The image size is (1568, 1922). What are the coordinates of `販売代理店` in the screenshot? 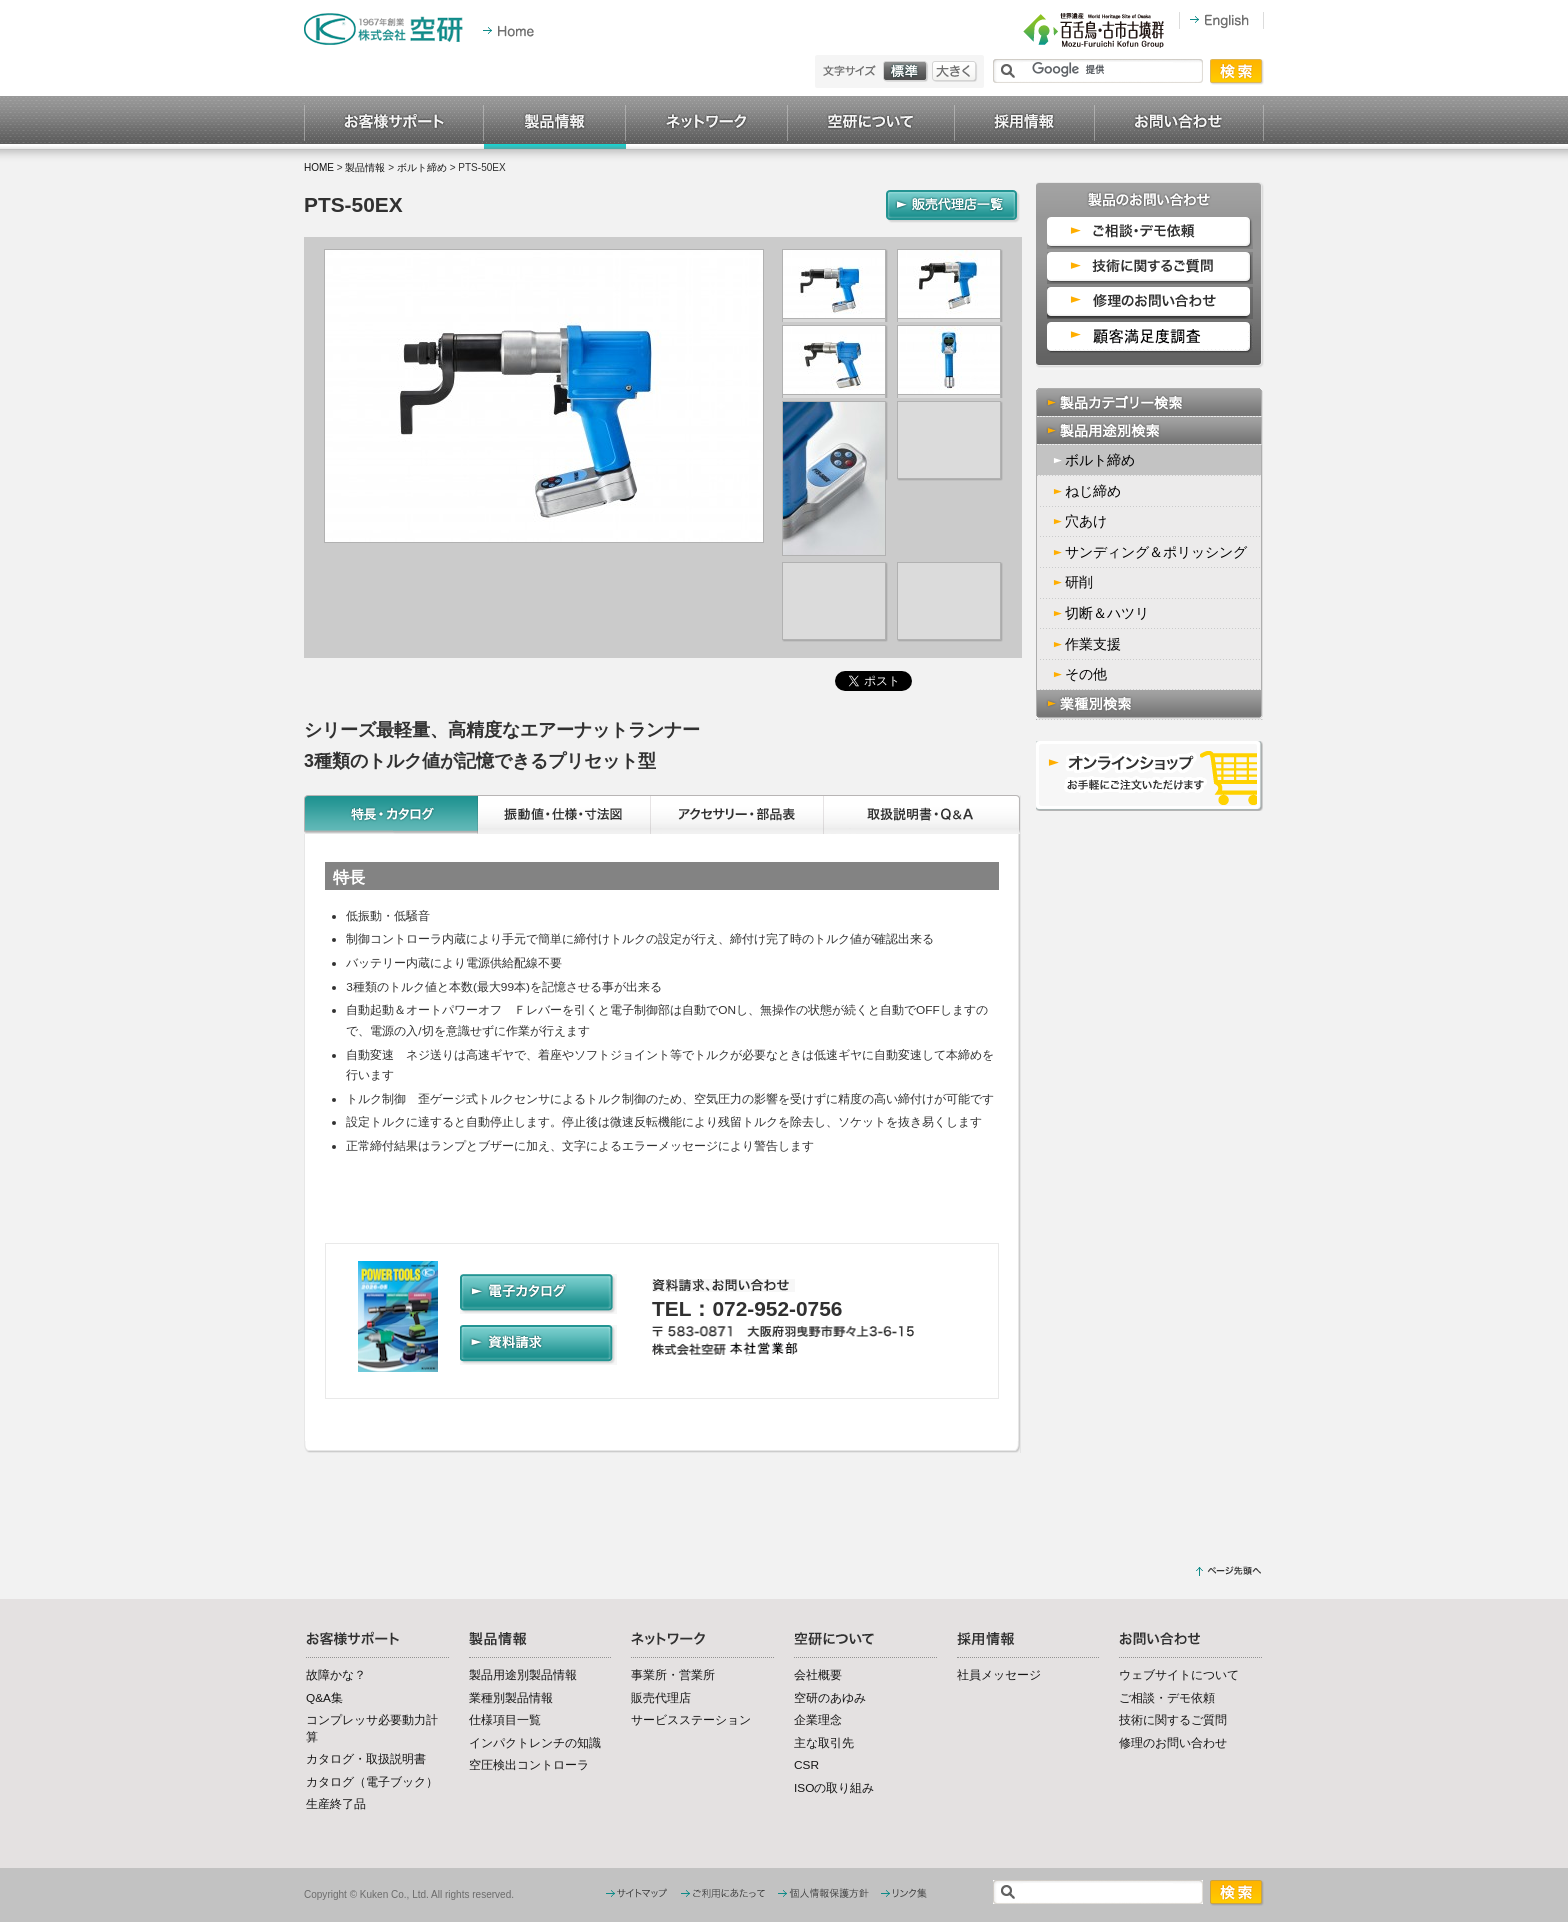 It's located at (661, 1698).